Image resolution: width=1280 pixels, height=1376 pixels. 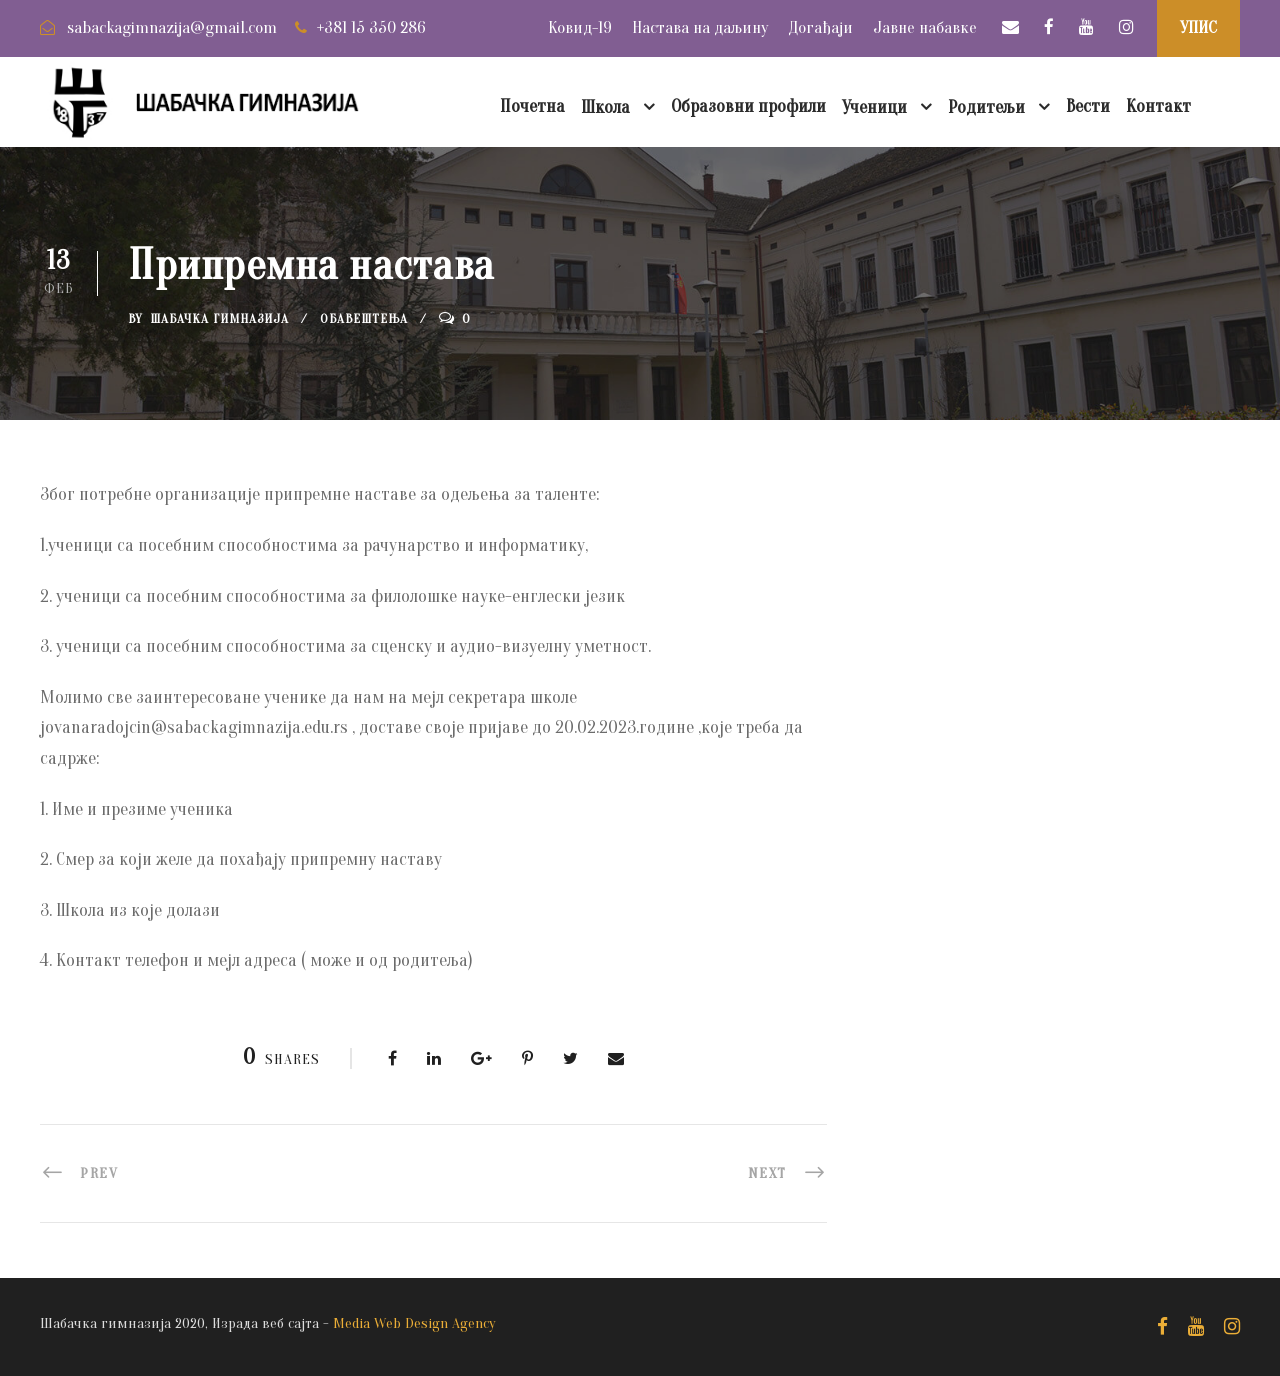 What do you see at coordinates (874, 107) in the screenshot?
I see `Ученици` at bounding box center [874, 107].